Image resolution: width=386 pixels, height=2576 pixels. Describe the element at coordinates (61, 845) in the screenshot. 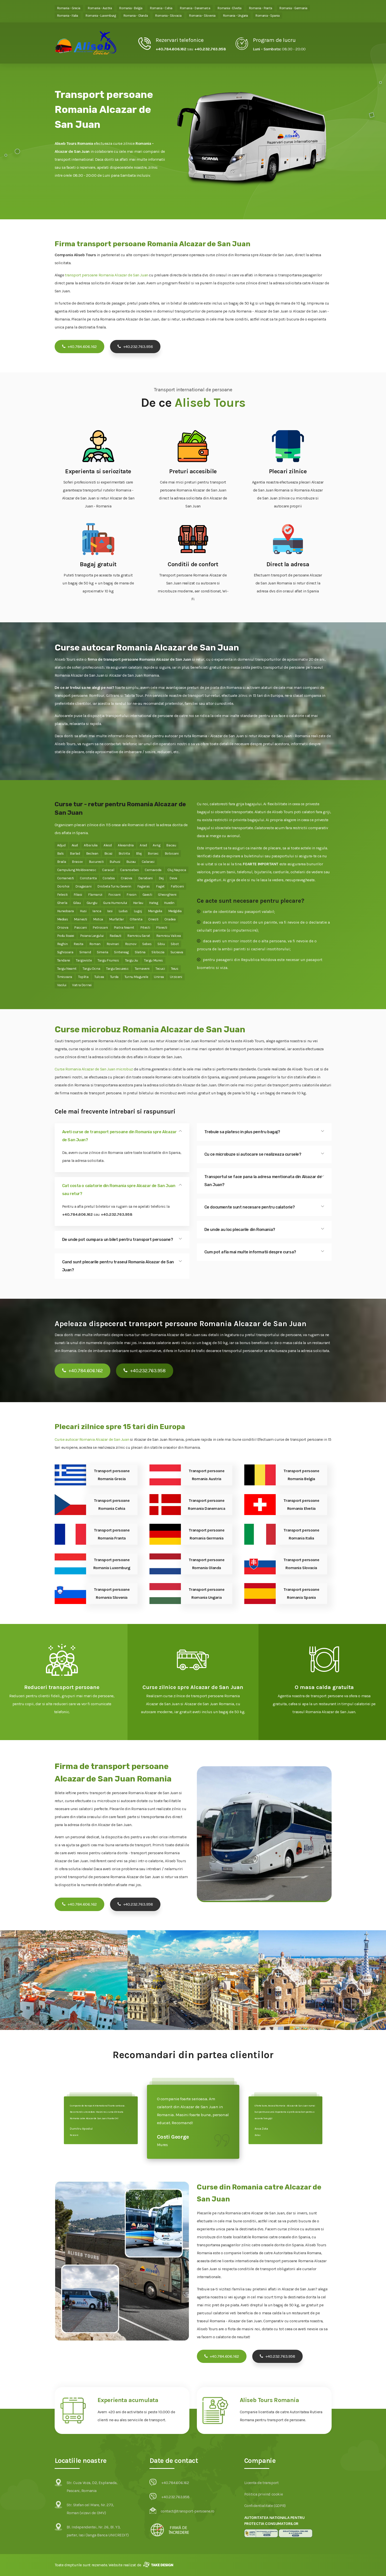

I see `Adjud` at that location.